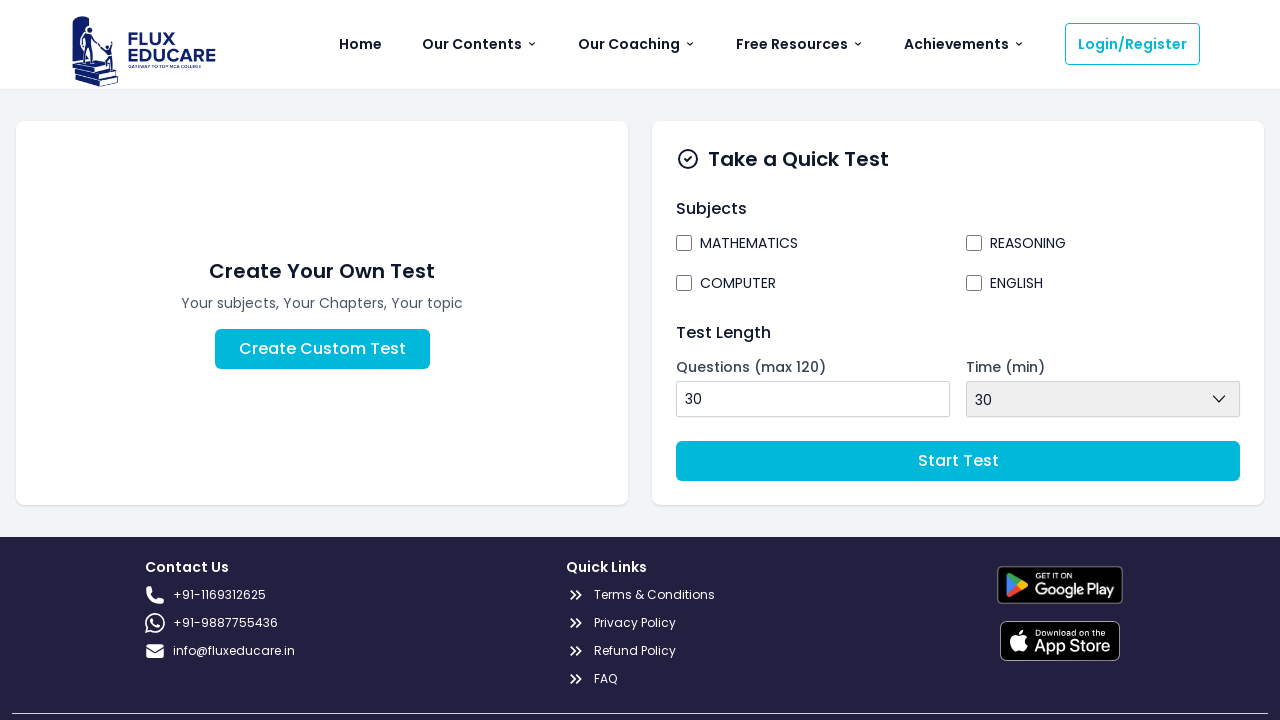  I want to click on Login/Register, so click(1132, 44).